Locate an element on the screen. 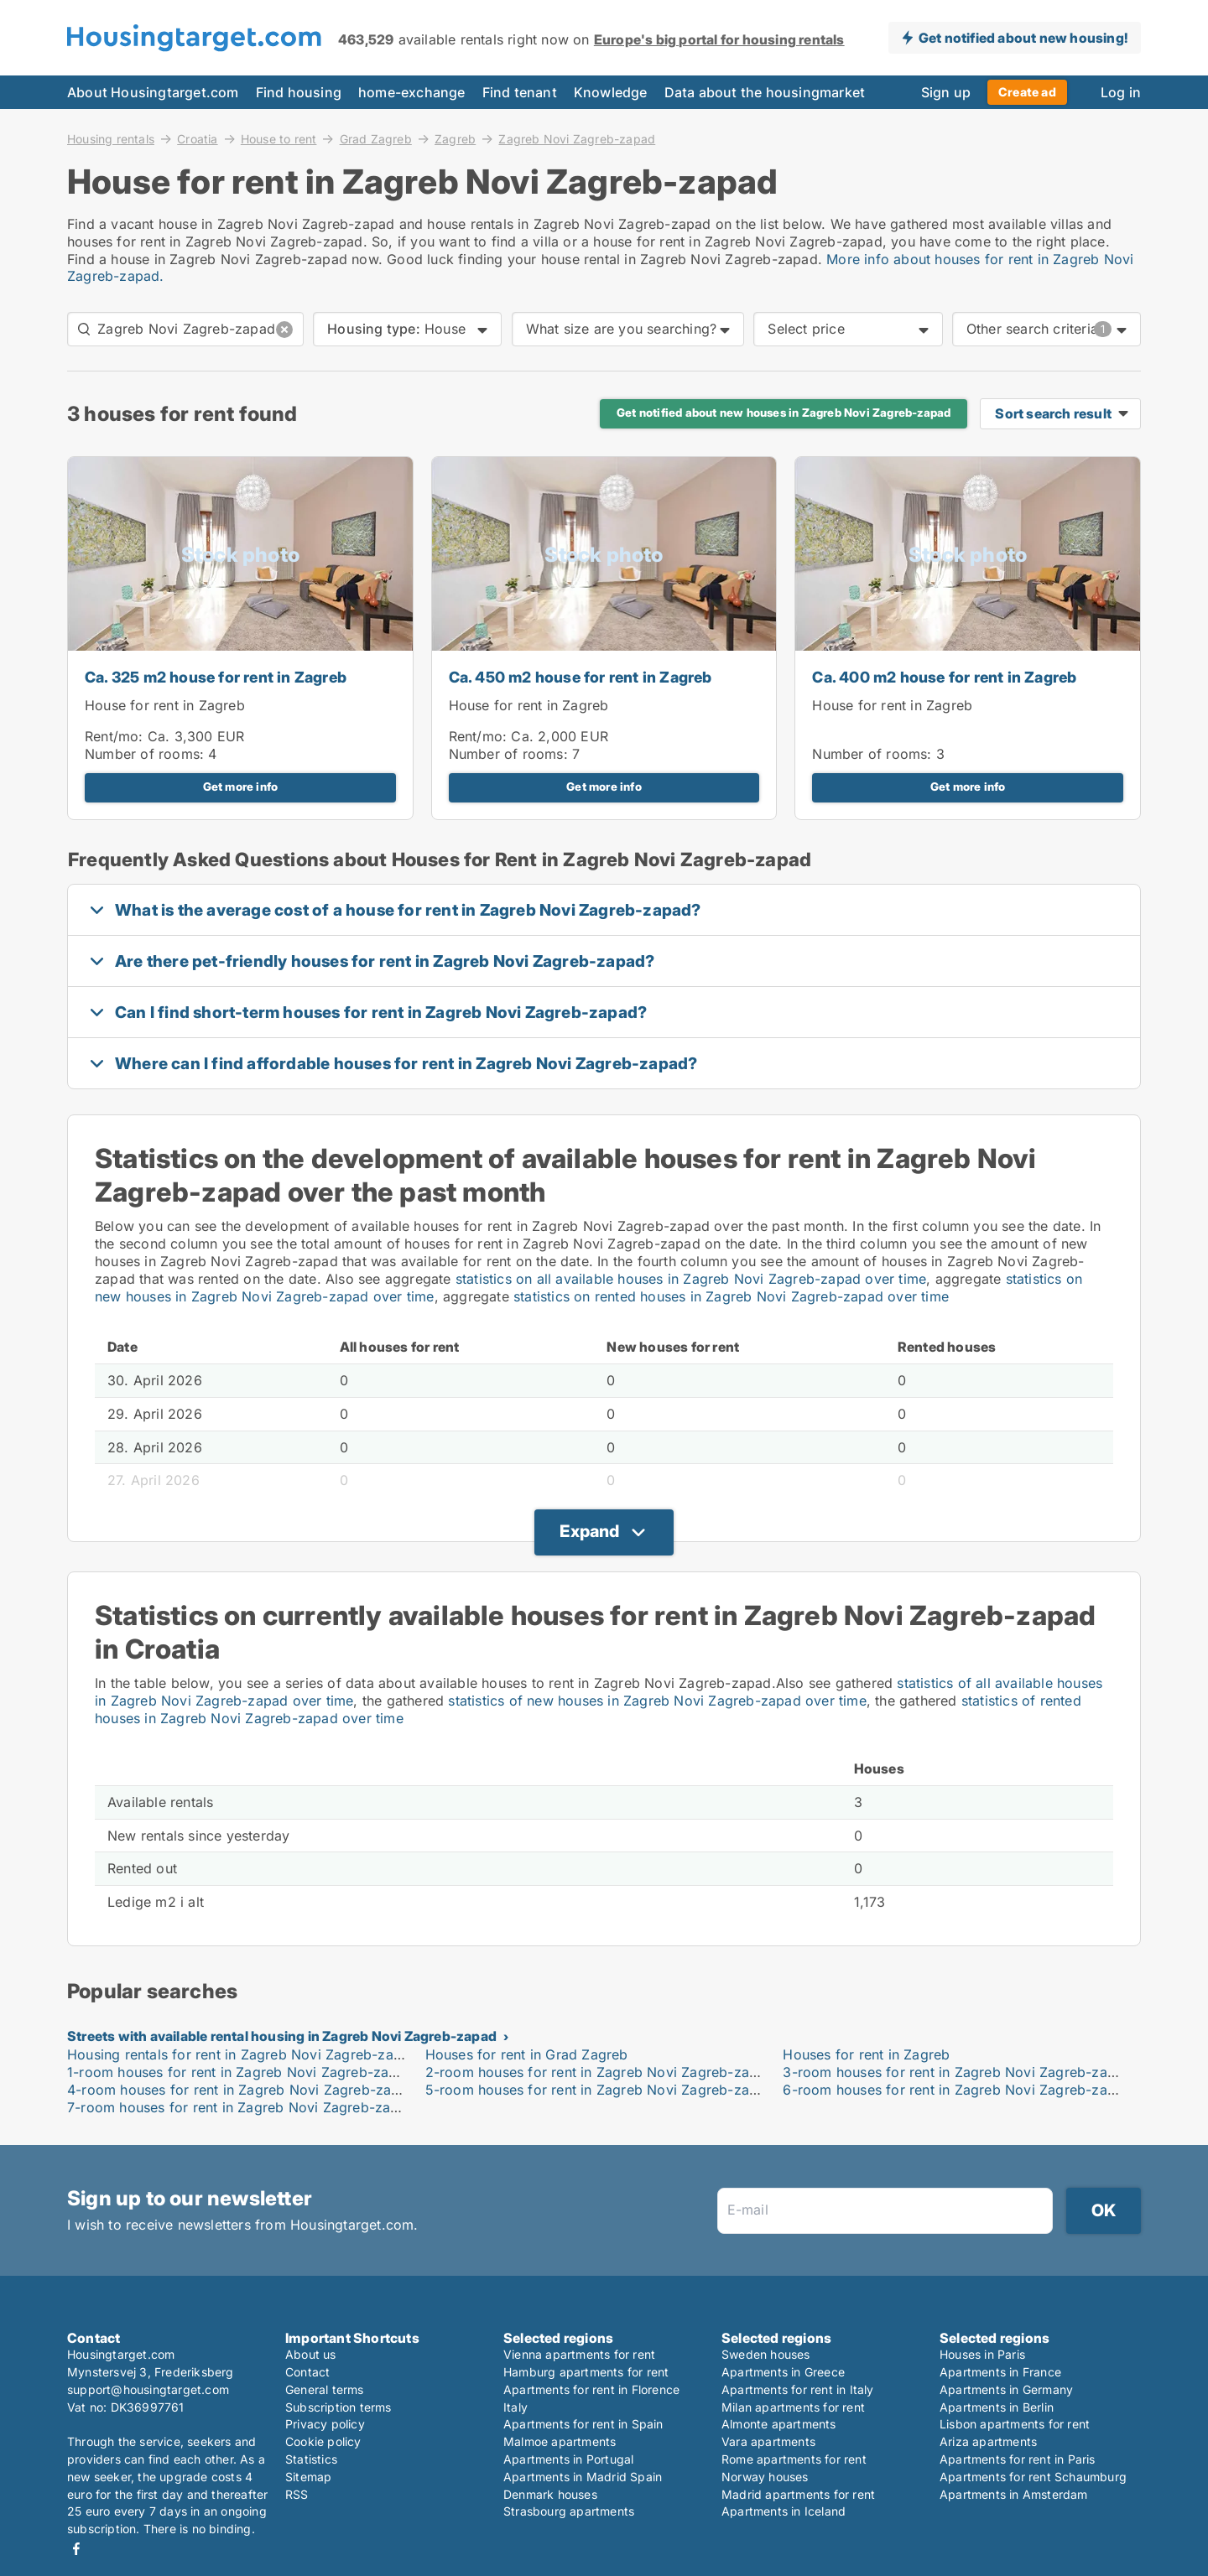 This screenshot has width=1208, height=2576. Rome apartments for rent is located at coordinates (794, 2459).